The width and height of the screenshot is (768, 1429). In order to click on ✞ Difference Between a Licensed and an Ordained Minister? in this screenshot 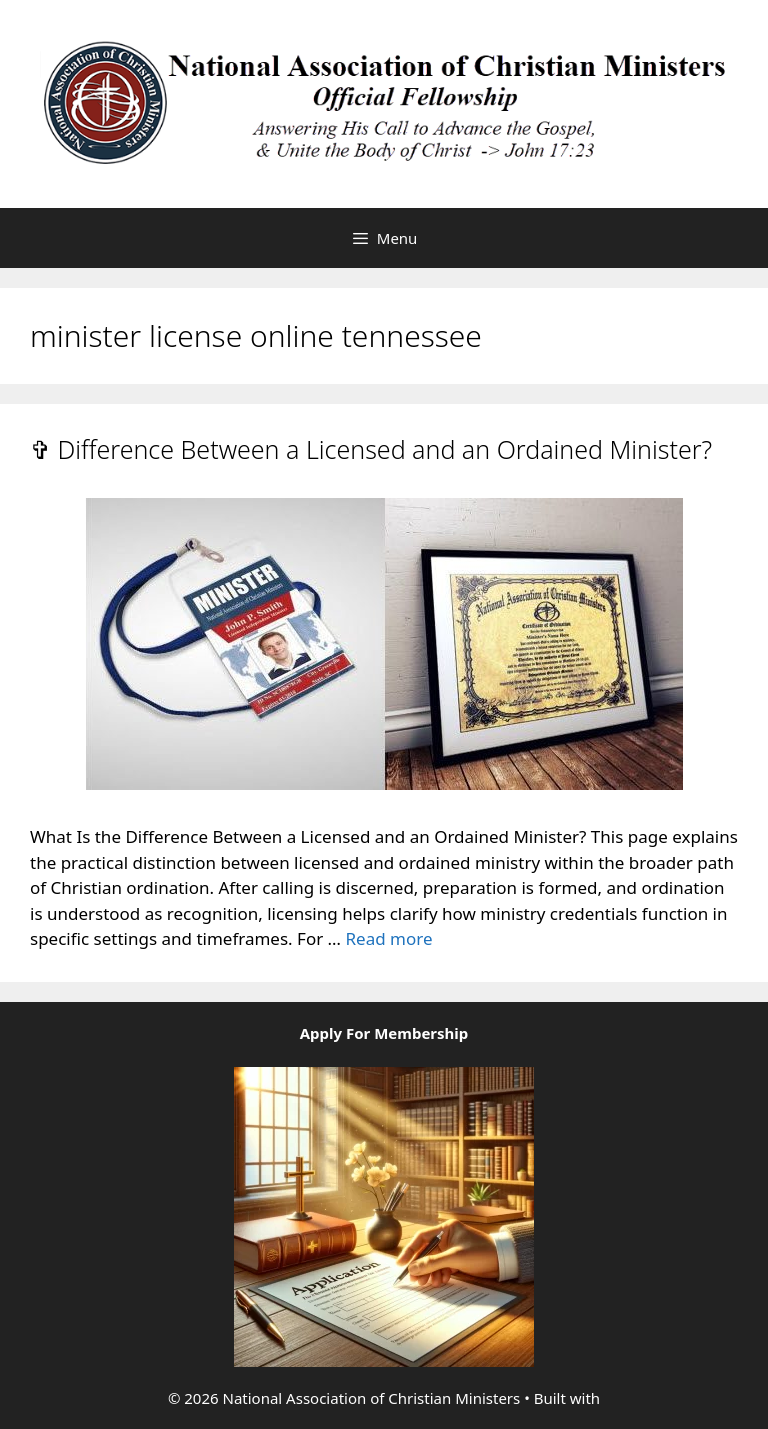, I will do `click(371, 449)`.